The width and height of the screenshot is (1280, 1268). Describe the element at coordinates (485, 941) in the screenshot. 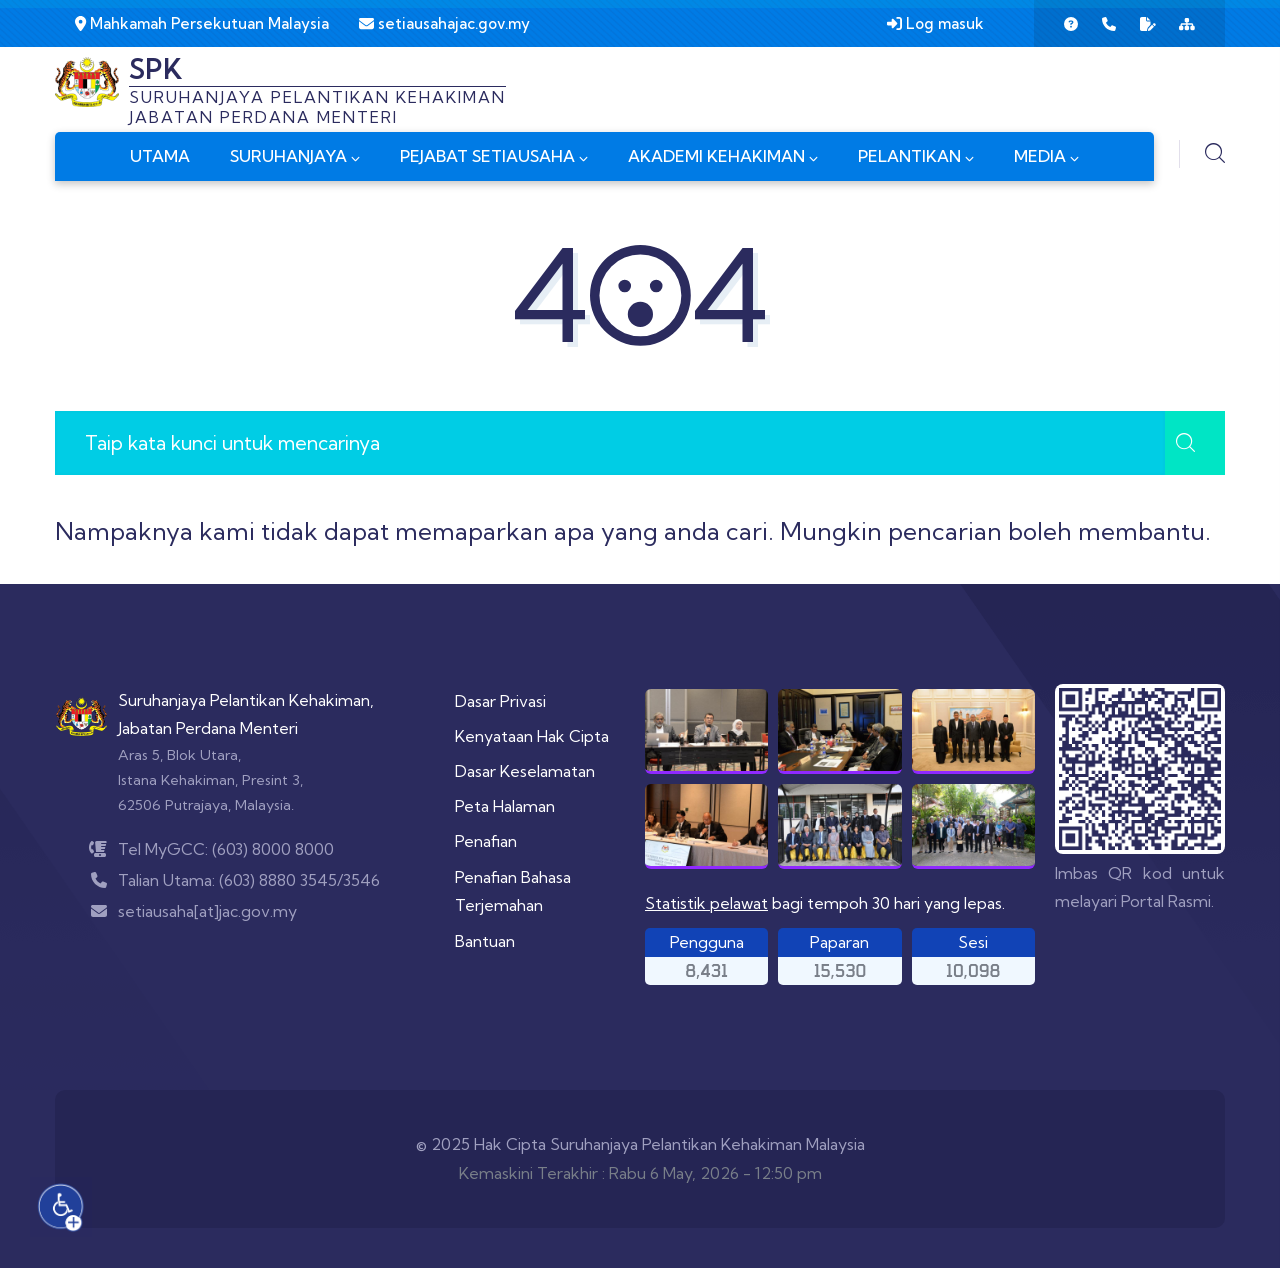

I see `Bantuan` at that location.